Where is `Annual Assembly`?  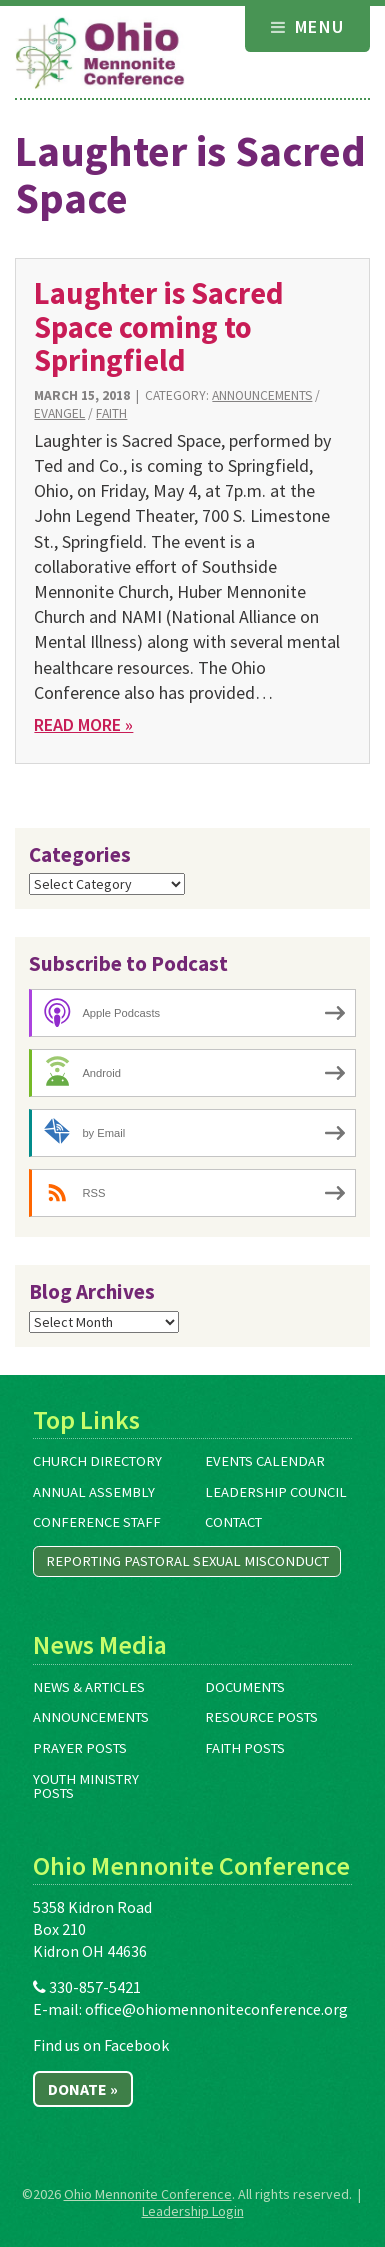 Annual Assembly is located at coordinates (94, 1492).